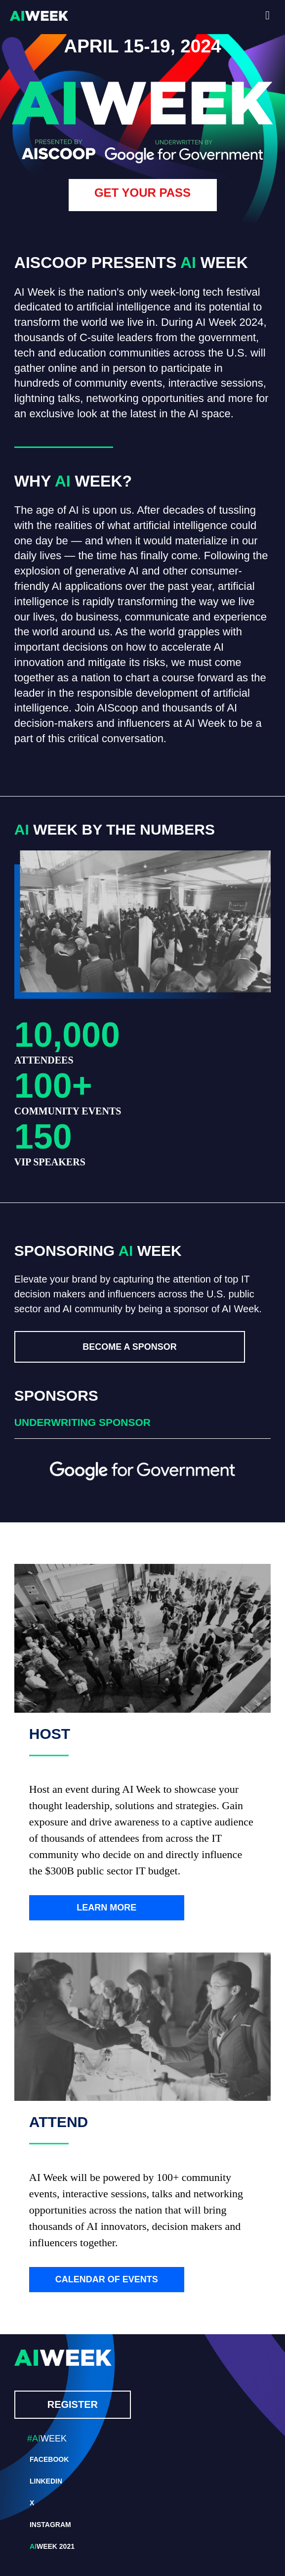 This screenshot has height=2576, width=285. Describe the element at coordinates (50, 2525) in the screenshot. I see `INSTAGRAM` at that location.